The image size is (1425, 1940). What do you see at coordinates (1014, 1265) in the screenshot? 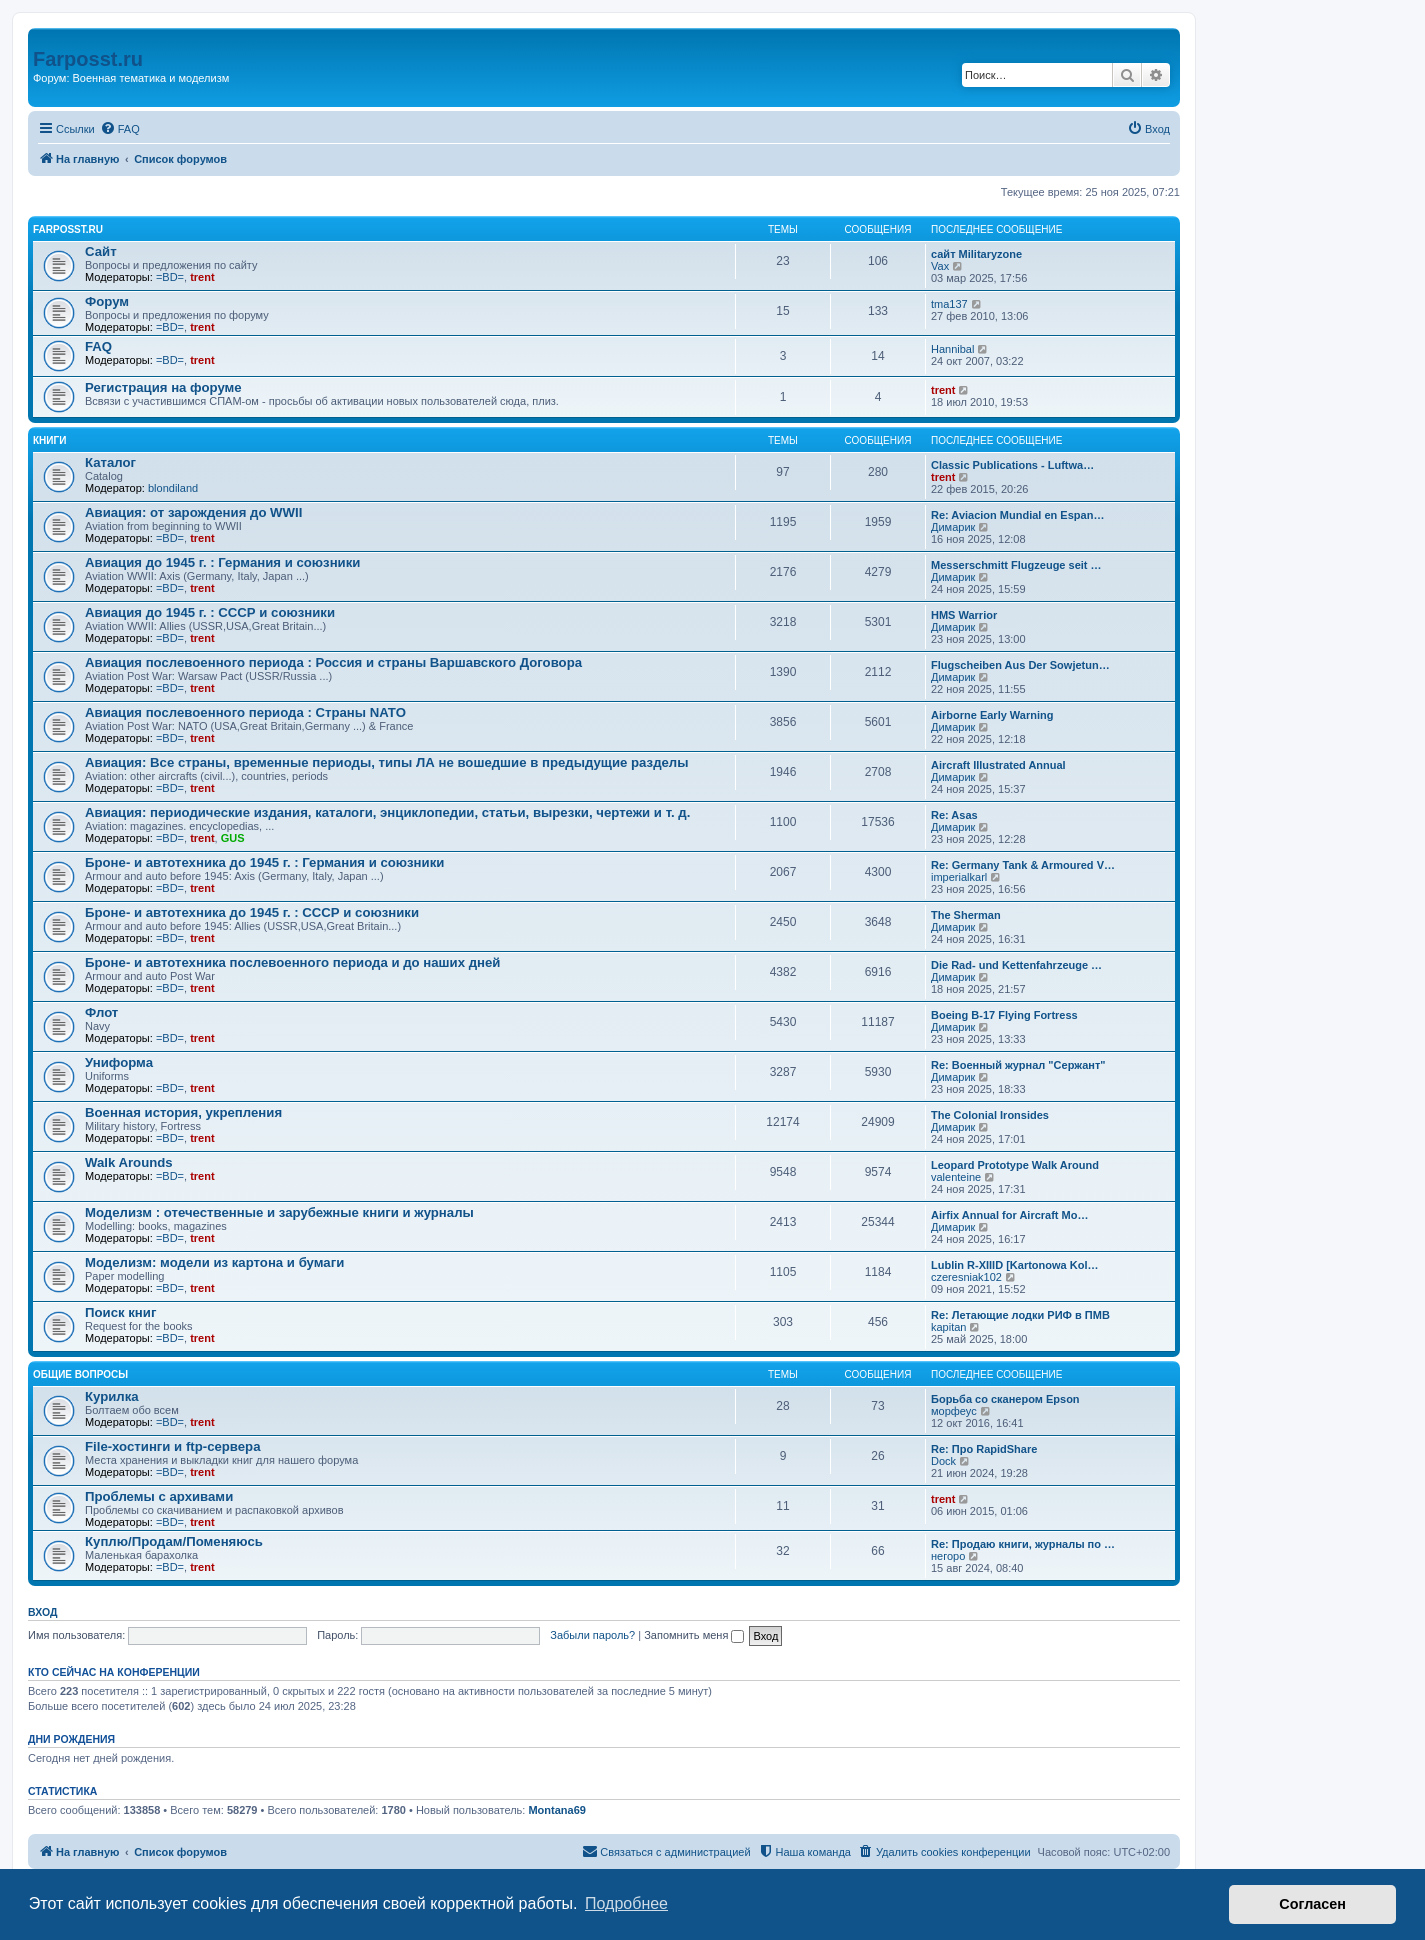
I see `Lublin R-XIIID [Kartonowa Kol…` at bounding box center [1014, 1265].